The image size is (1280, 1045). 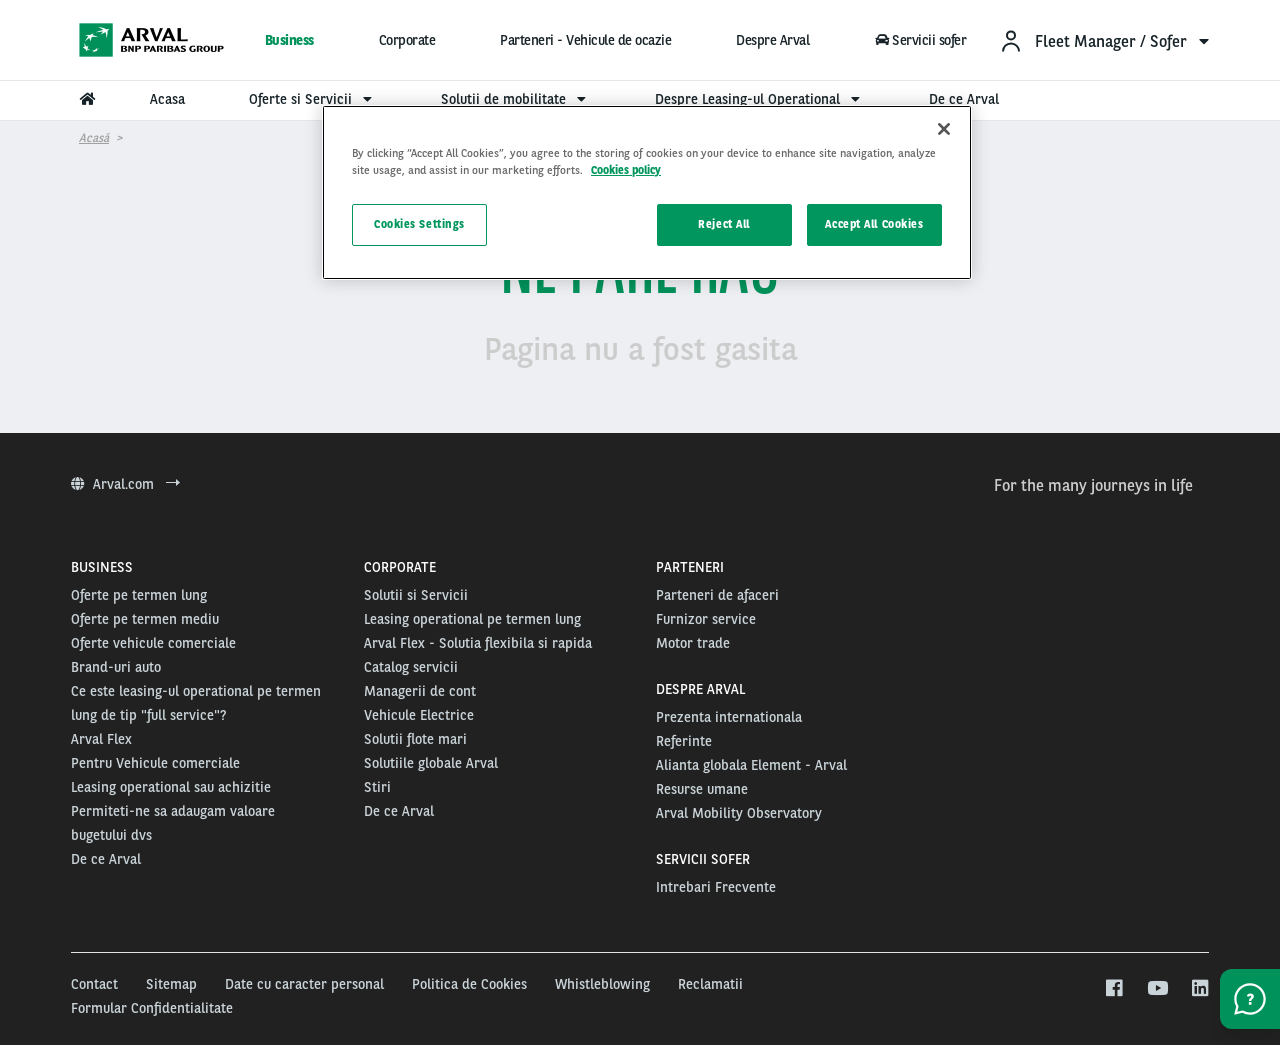 What do you see at coordinates (647, 192) in the screenshot?
I see `[region]` at bounding box center [647, 192].